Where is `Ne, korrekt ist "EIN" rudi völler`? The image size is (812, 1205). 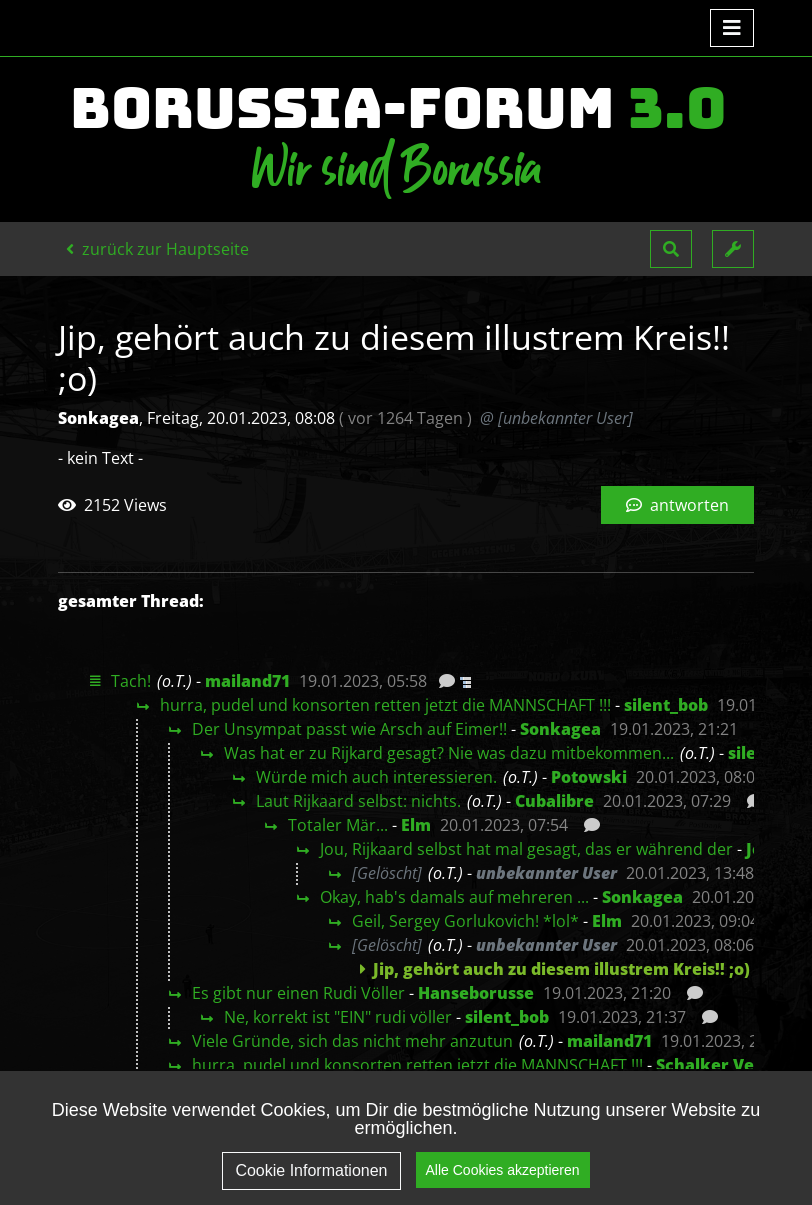
Ne, korrekt ist "EIN" rudi völler is located at coordinates (338, 1017).